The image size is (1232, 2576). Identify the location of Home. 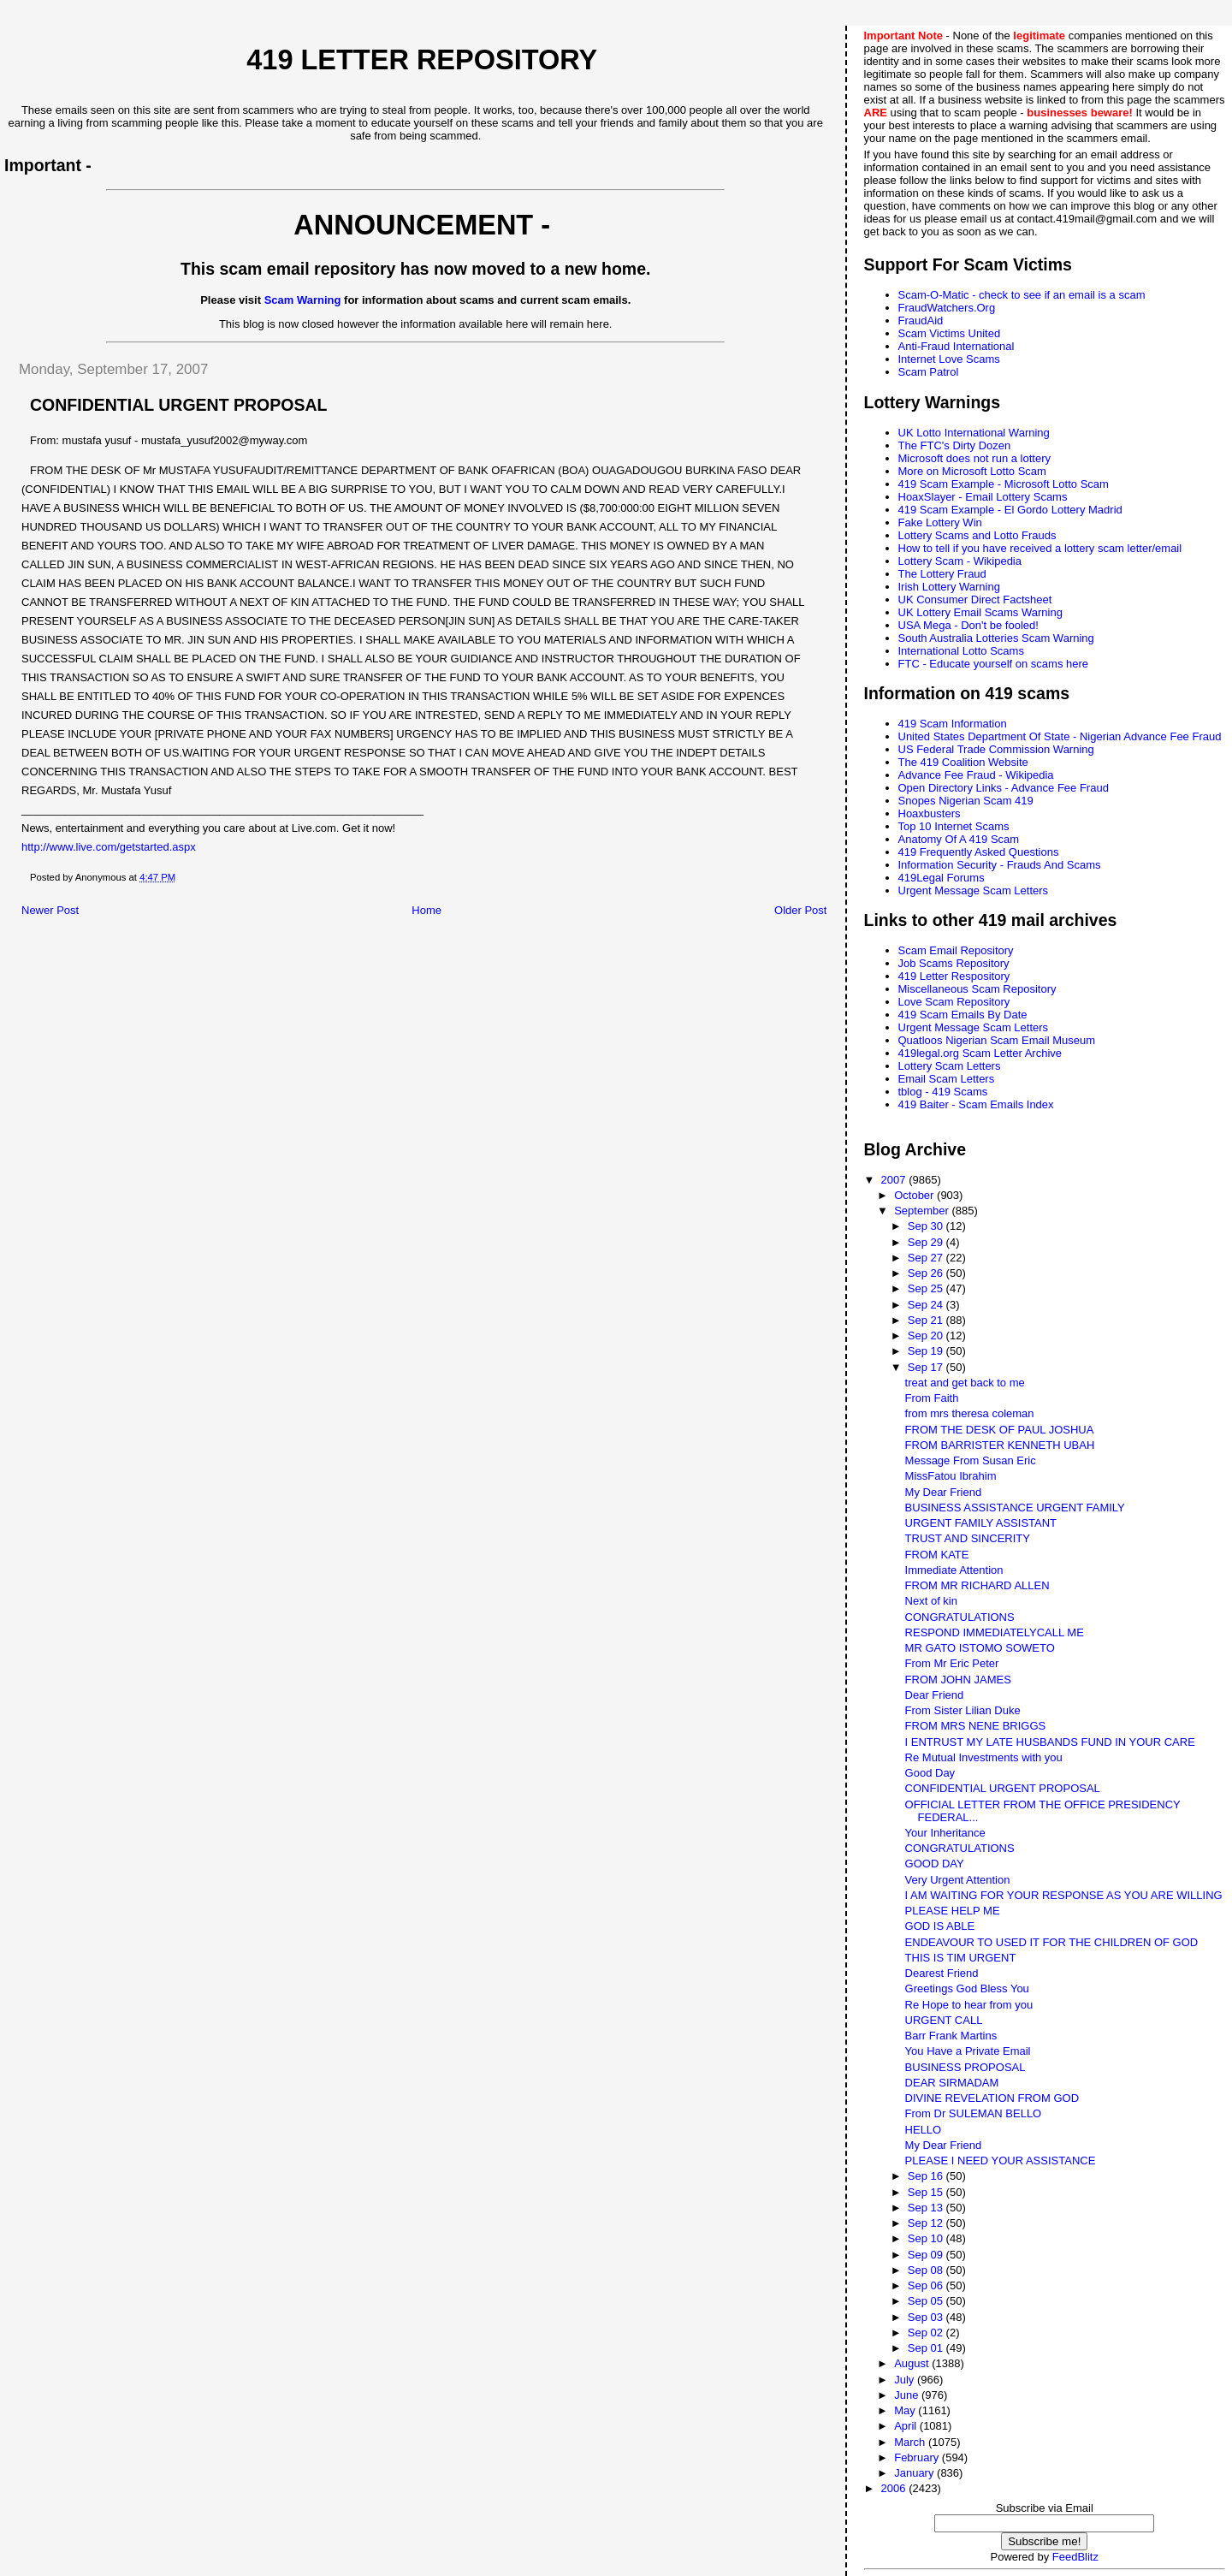
(426, 910).